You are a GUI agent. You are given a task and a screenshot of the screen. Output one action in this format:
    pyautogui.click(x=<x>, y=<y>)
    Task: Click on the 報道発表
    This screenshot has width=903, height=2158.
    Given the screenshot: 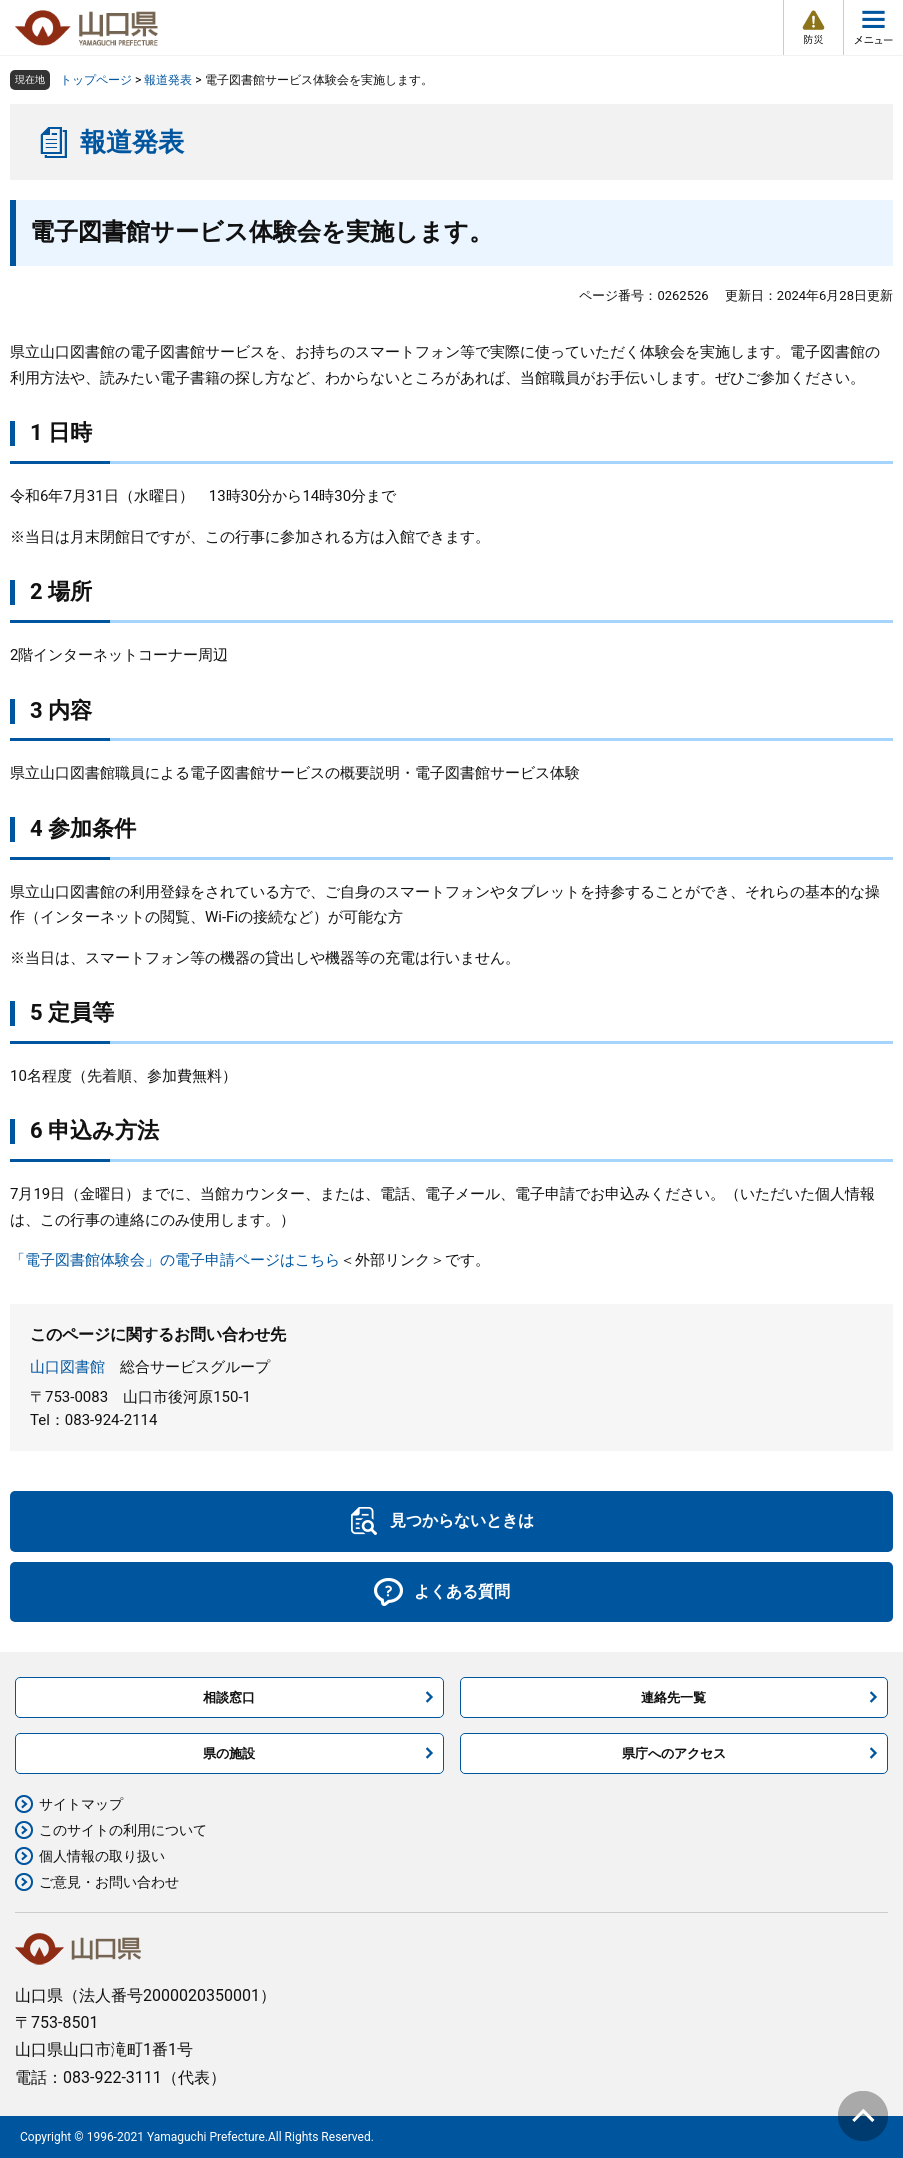 What is the action you would take?
    pyautogui.click(x=168, y=80)
    